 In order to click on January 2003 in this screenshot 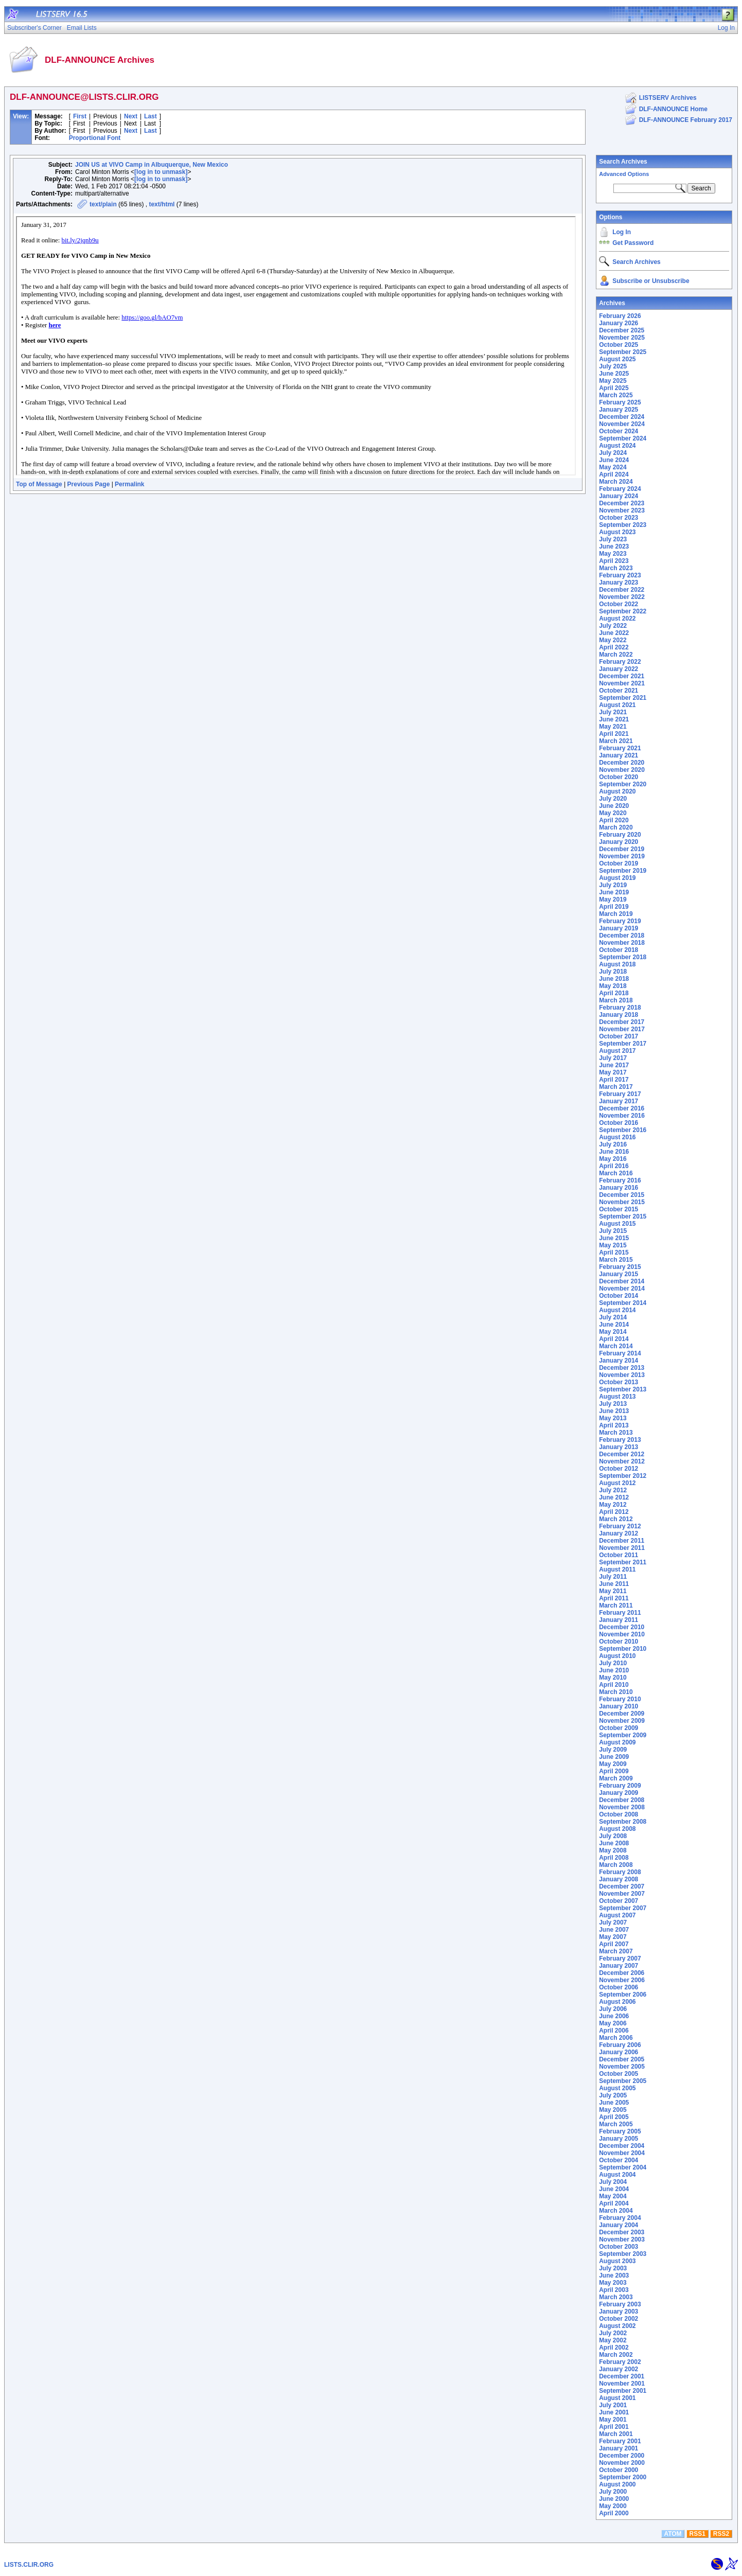, I will do `click(618, 2311)`.